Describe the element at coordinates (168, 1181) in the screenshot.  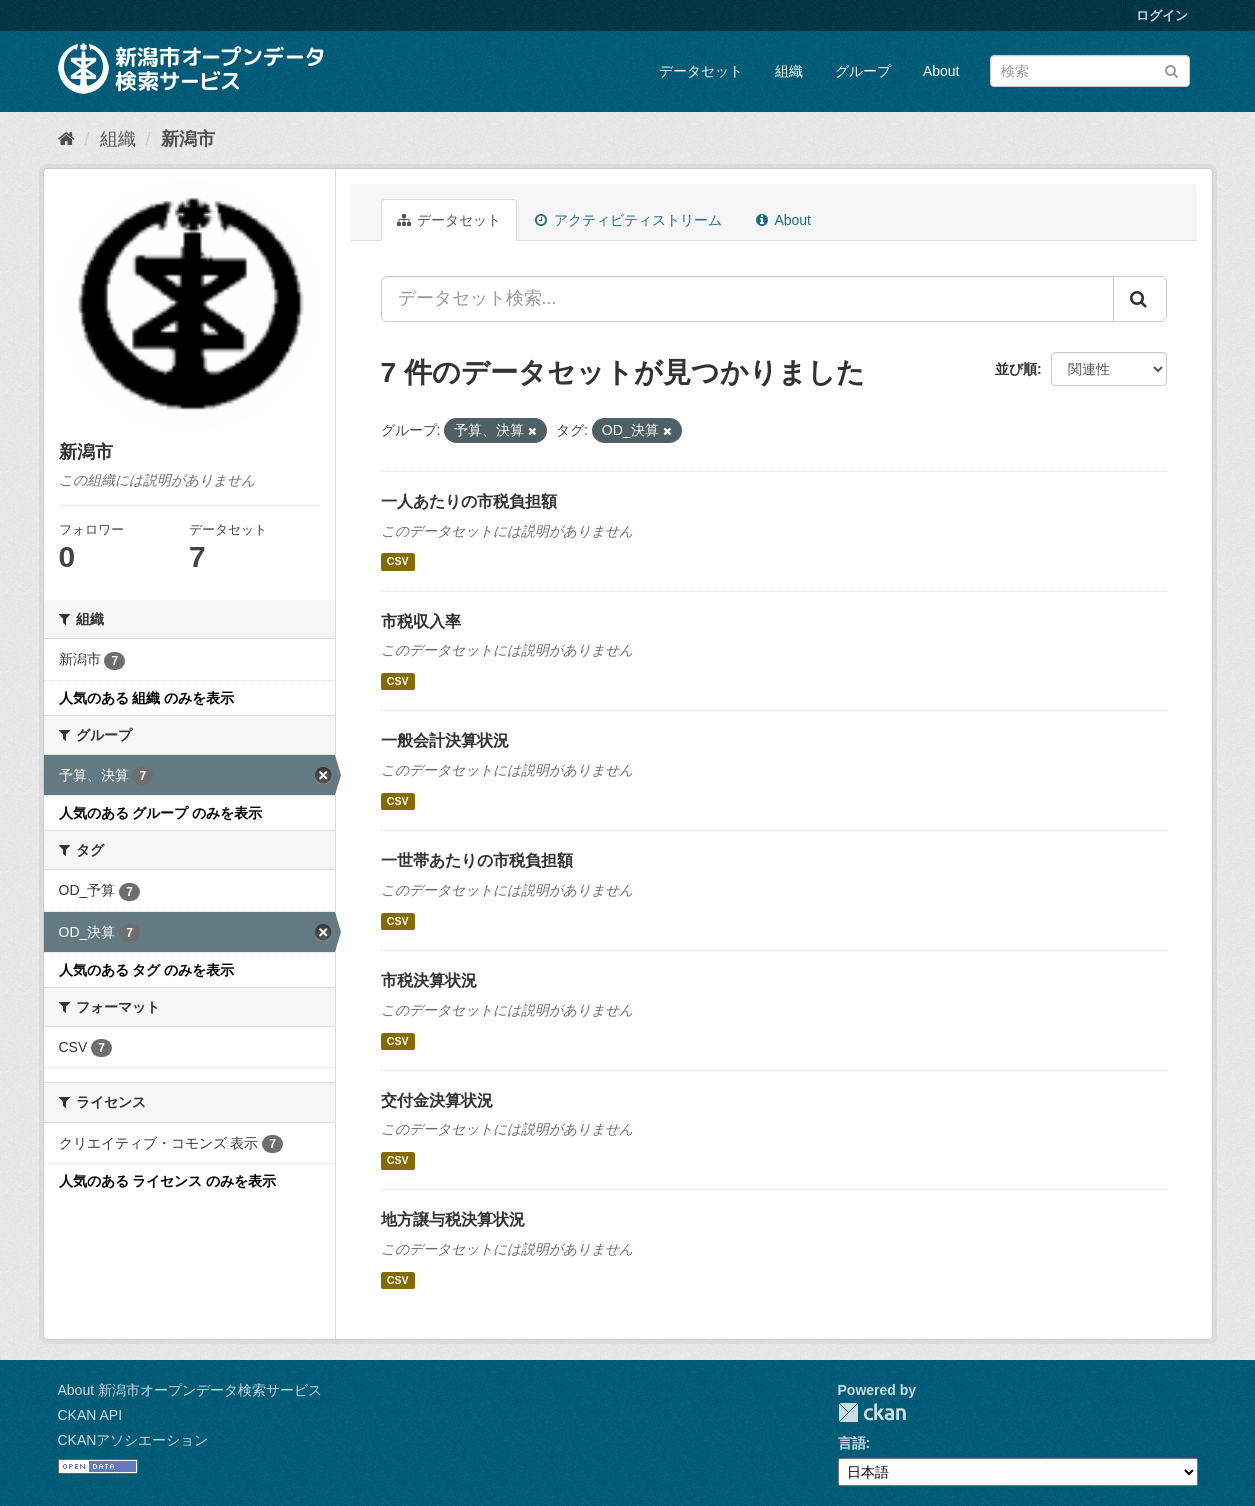
I see `人気のある ライセンス のみを表示` at that location.